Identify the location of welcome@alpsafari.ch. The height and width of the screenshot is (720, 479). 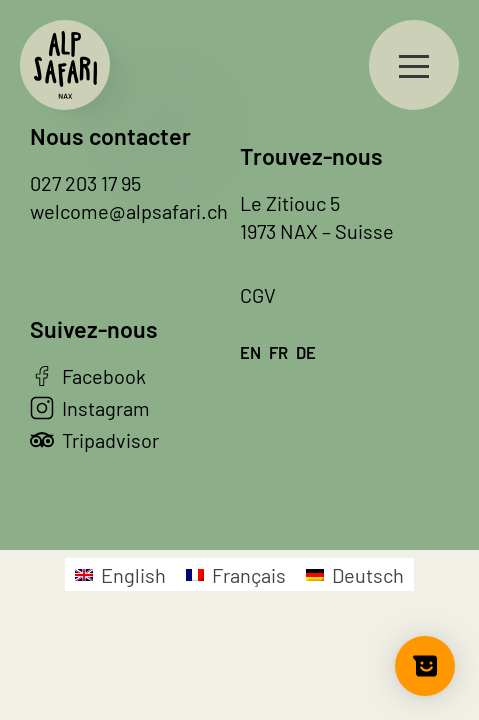
(129, 211).